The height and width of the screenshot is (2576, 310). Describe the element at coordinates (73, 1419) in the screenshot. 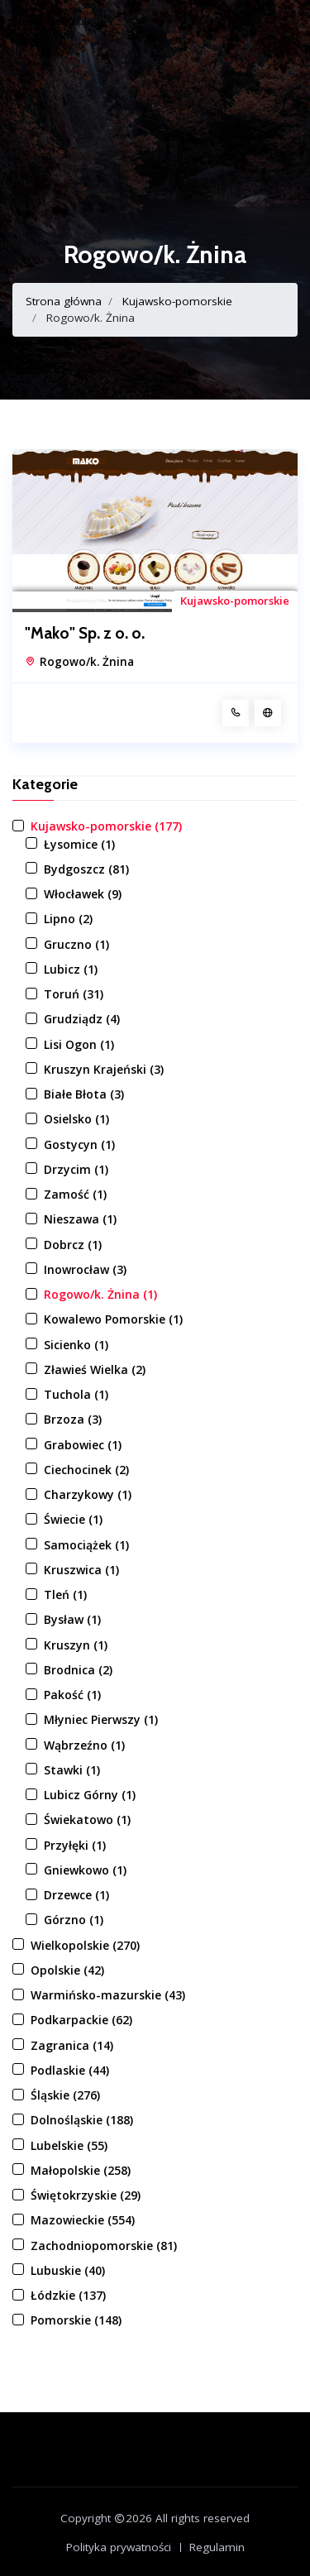

I see `Brzoza` at that location.